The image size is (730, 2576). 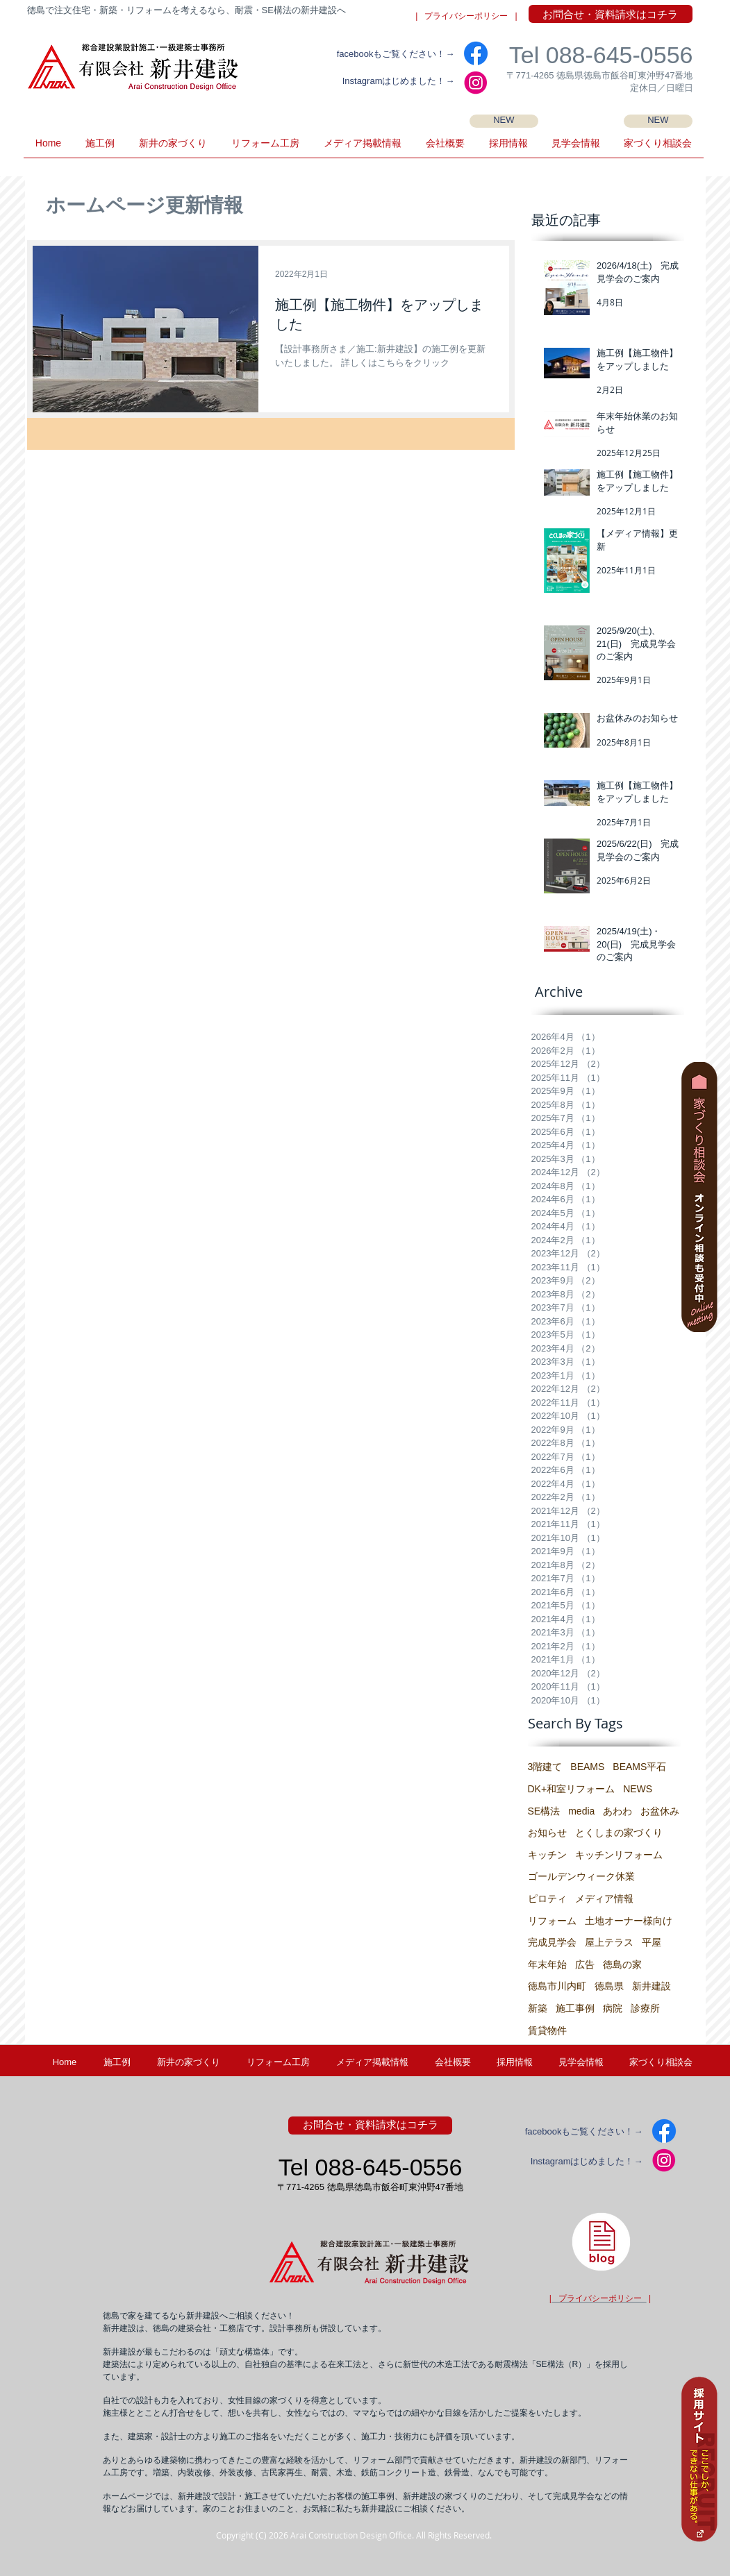 What do you see at coordinates (604, 1898) in the screenshot?
I see `メディア情報` at bounding box center [604, 1898].